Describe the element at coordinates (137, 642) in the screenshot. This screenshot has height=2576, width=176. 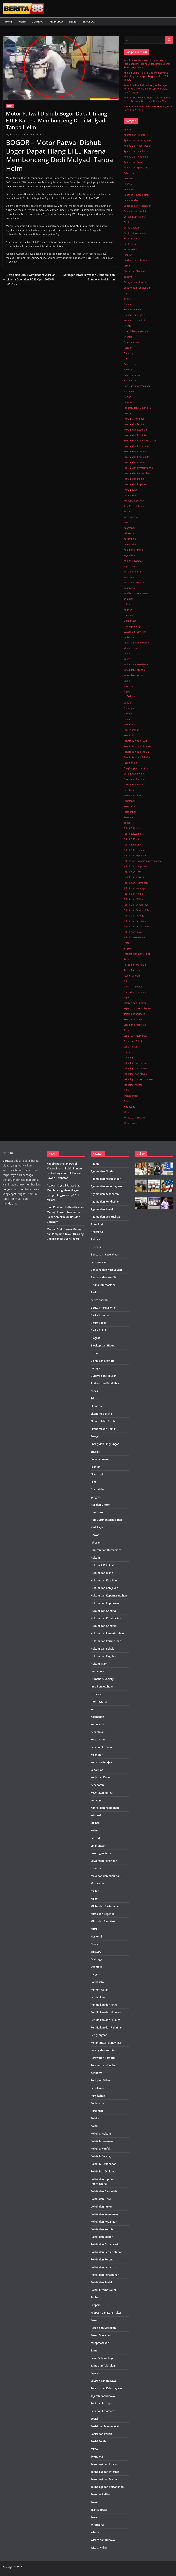
I see `makanan dan minuman` at that location.